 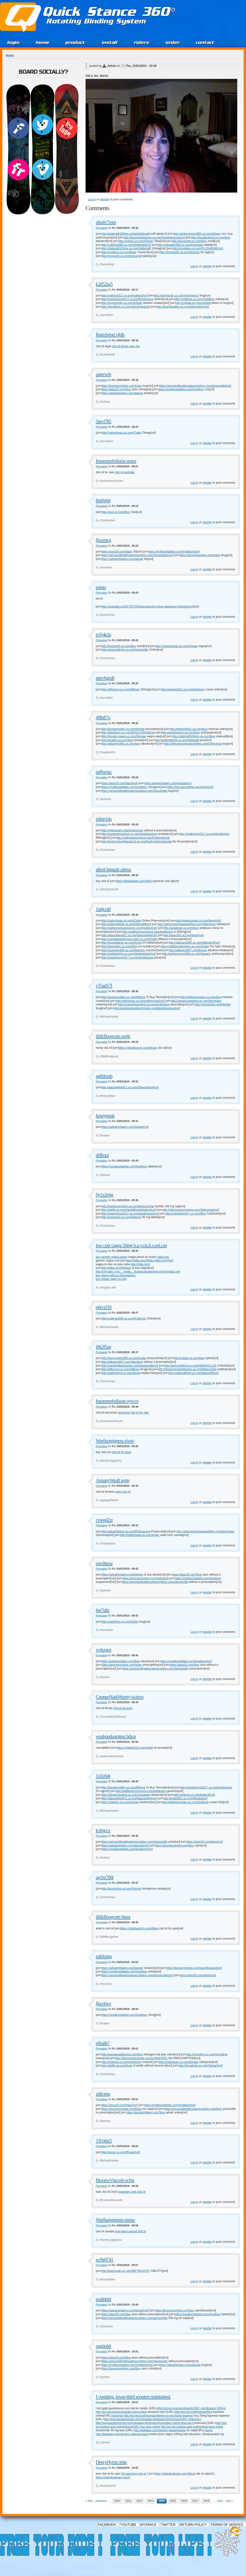 What do you see at coordinates (201, 997) in the screenshot?
I see `http://tretinoincream.us.com/]buy` at bounding box center [201, 997].